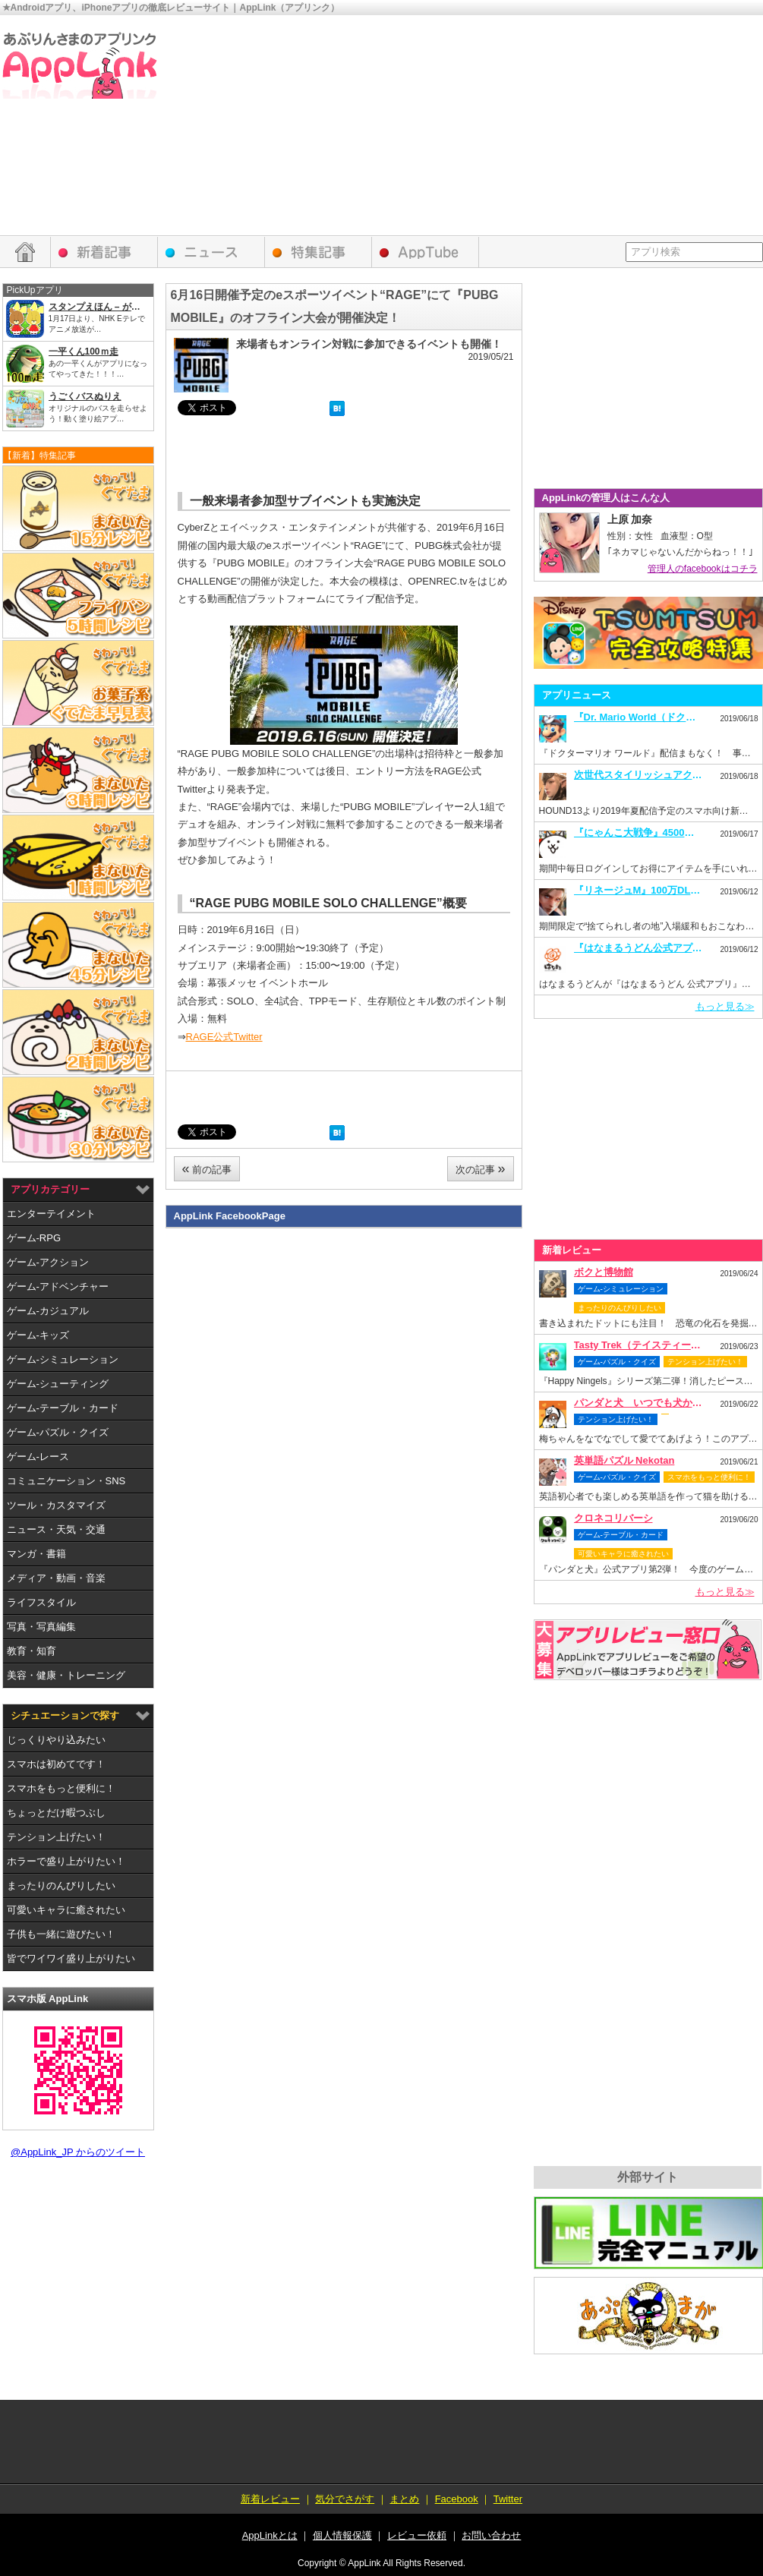  What do you see at coordinates (41, 1626) in the screenshot?
I see `写真・写真編集` at bounding box center [41, 1626].